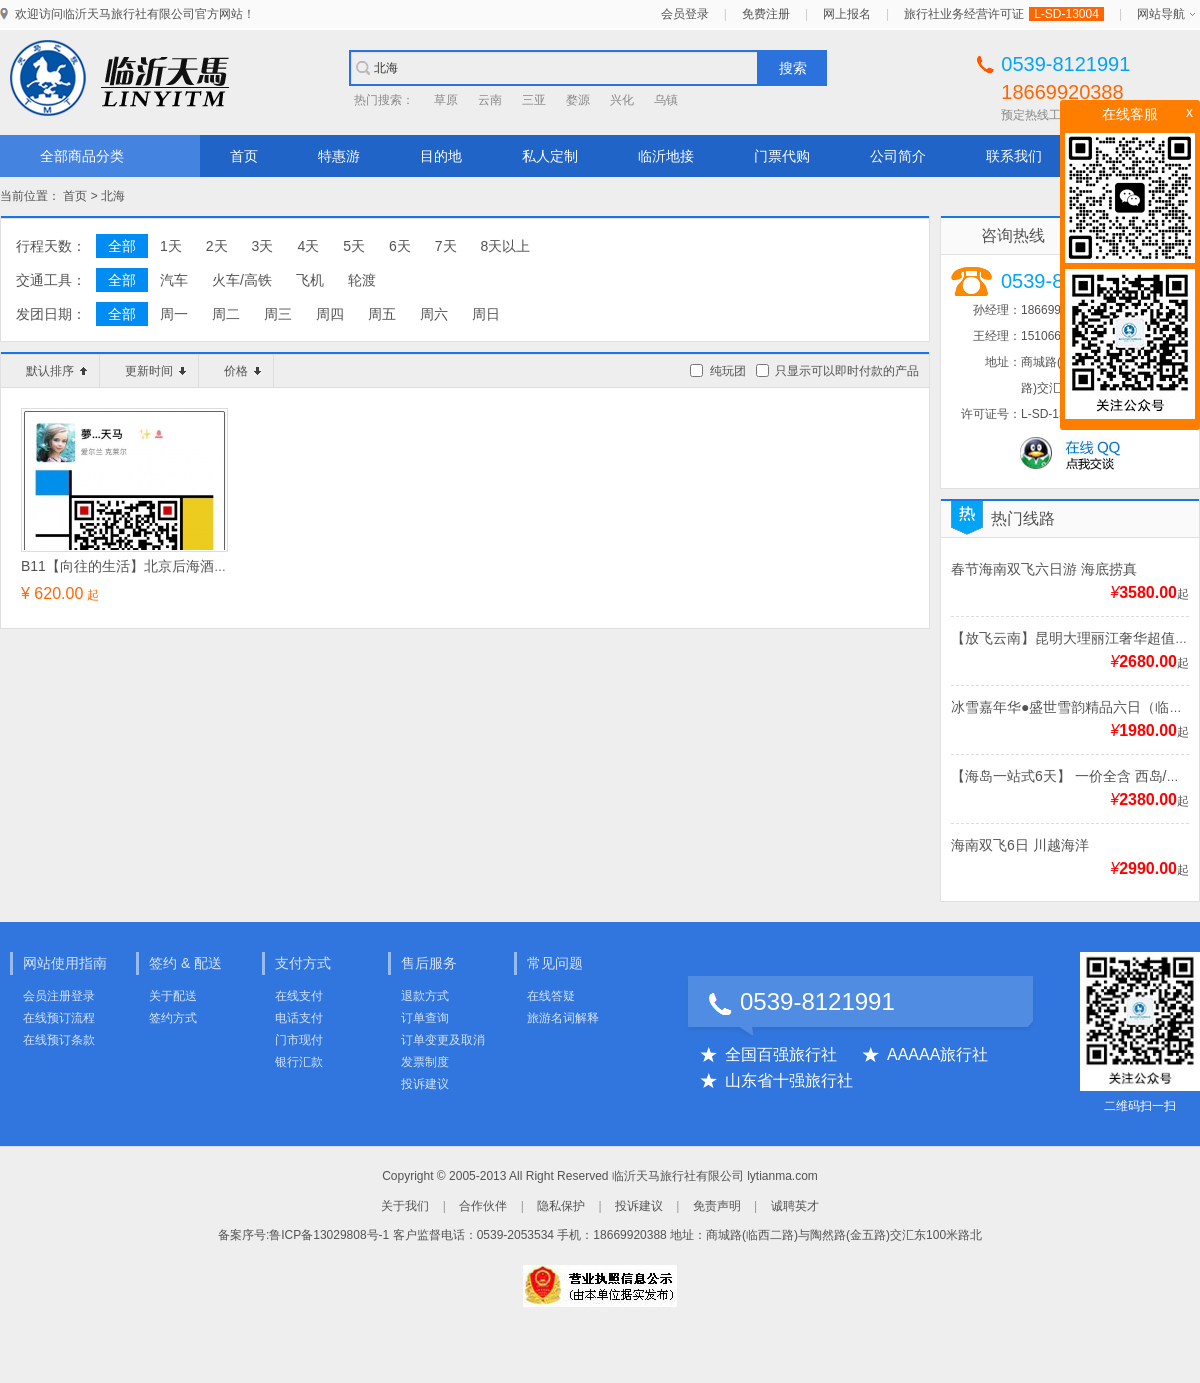 The image size is (1200, 1383). I want to click on 兴化, so click(622, 100).